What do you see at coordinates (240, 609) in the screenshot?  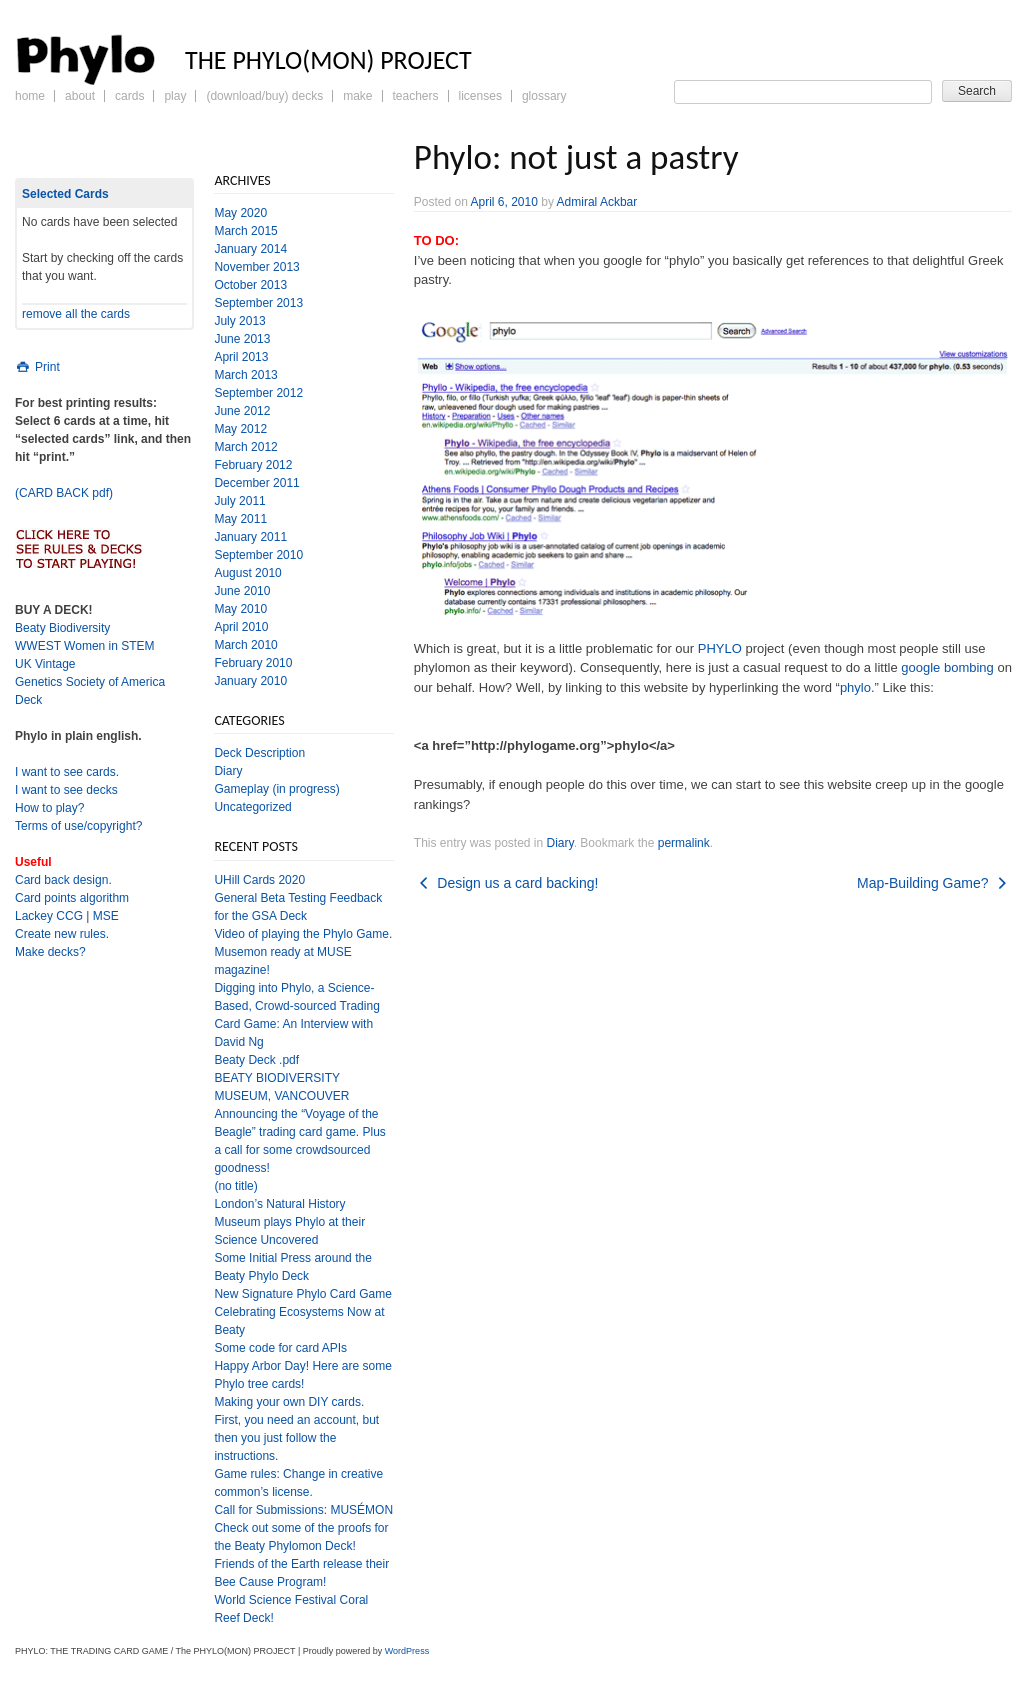 I see `May 2010` at bounding box center [240, 609].